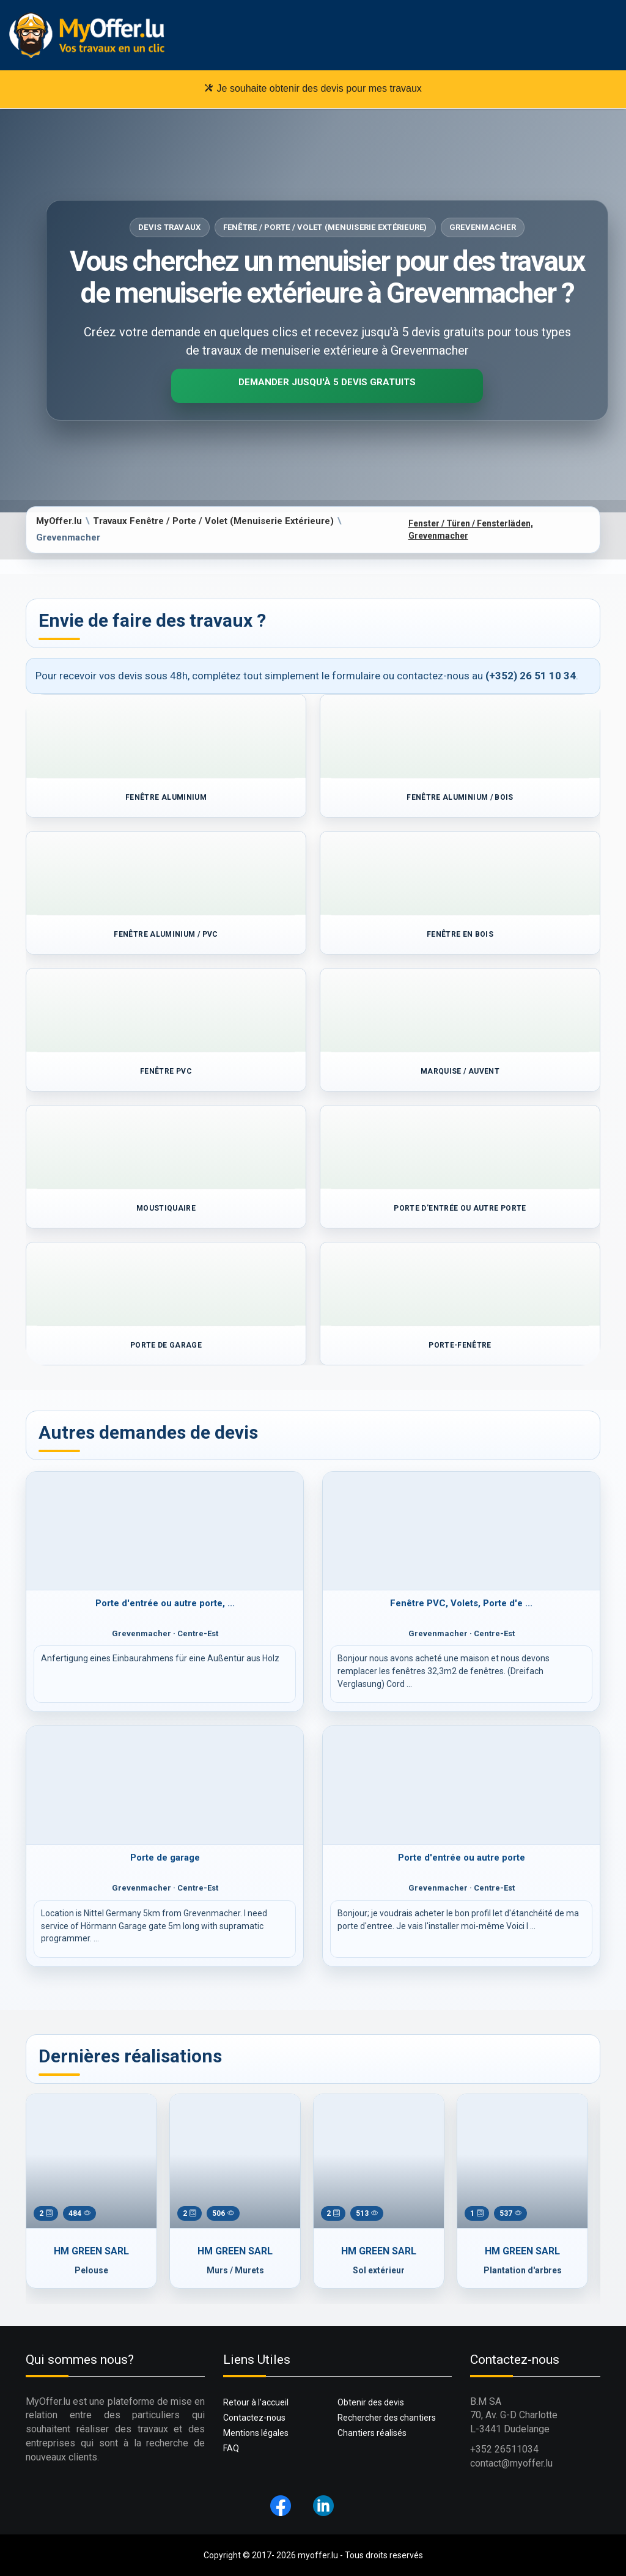 This screenshot has height=2576, width=626. What do you see at coordinates (165, 1603) in the screenshot?
I see `Porte d'entrée ou autre porte, ...` at bounding box center [165, 1603].